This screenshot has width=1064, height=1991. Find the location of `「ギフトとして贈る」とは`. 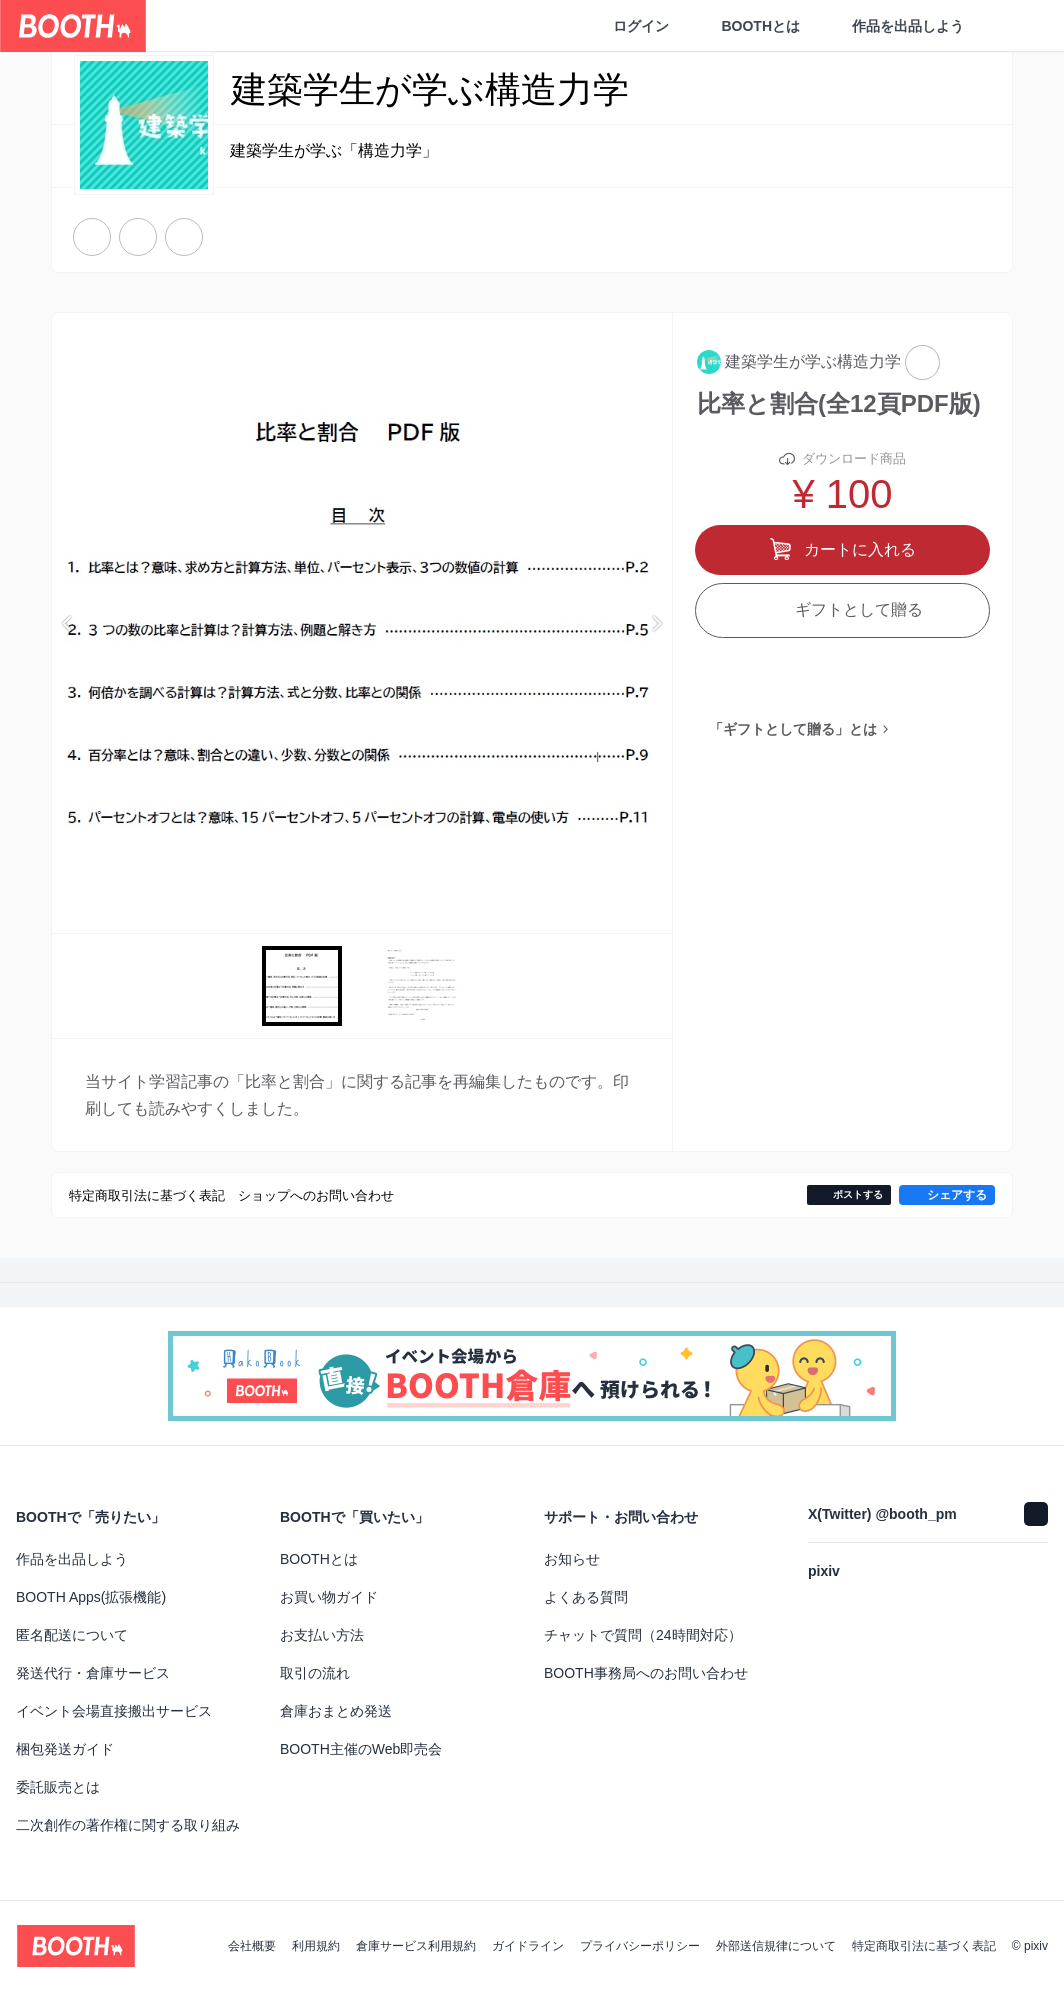

「ギフトとして贈る」とは is located at coordinates (793, 736).